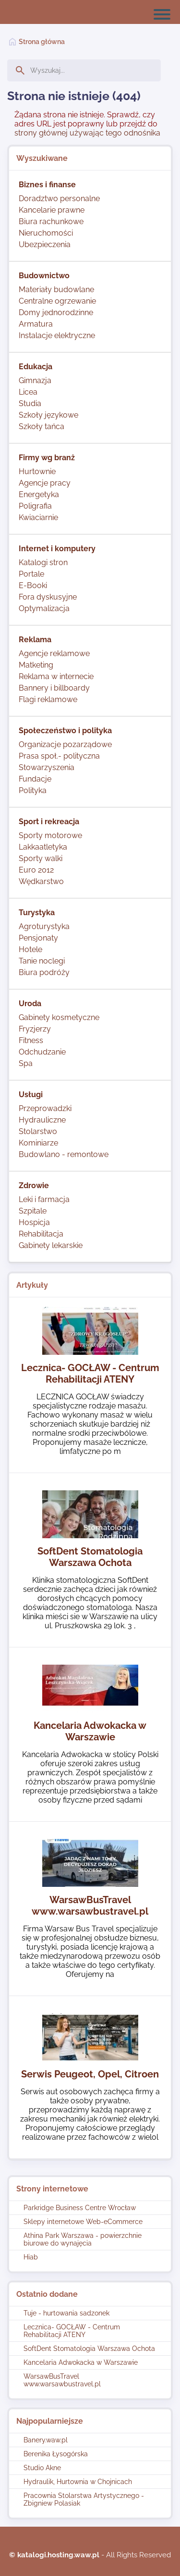  I want to click on Flagi reklamowe, so click(48, 699).